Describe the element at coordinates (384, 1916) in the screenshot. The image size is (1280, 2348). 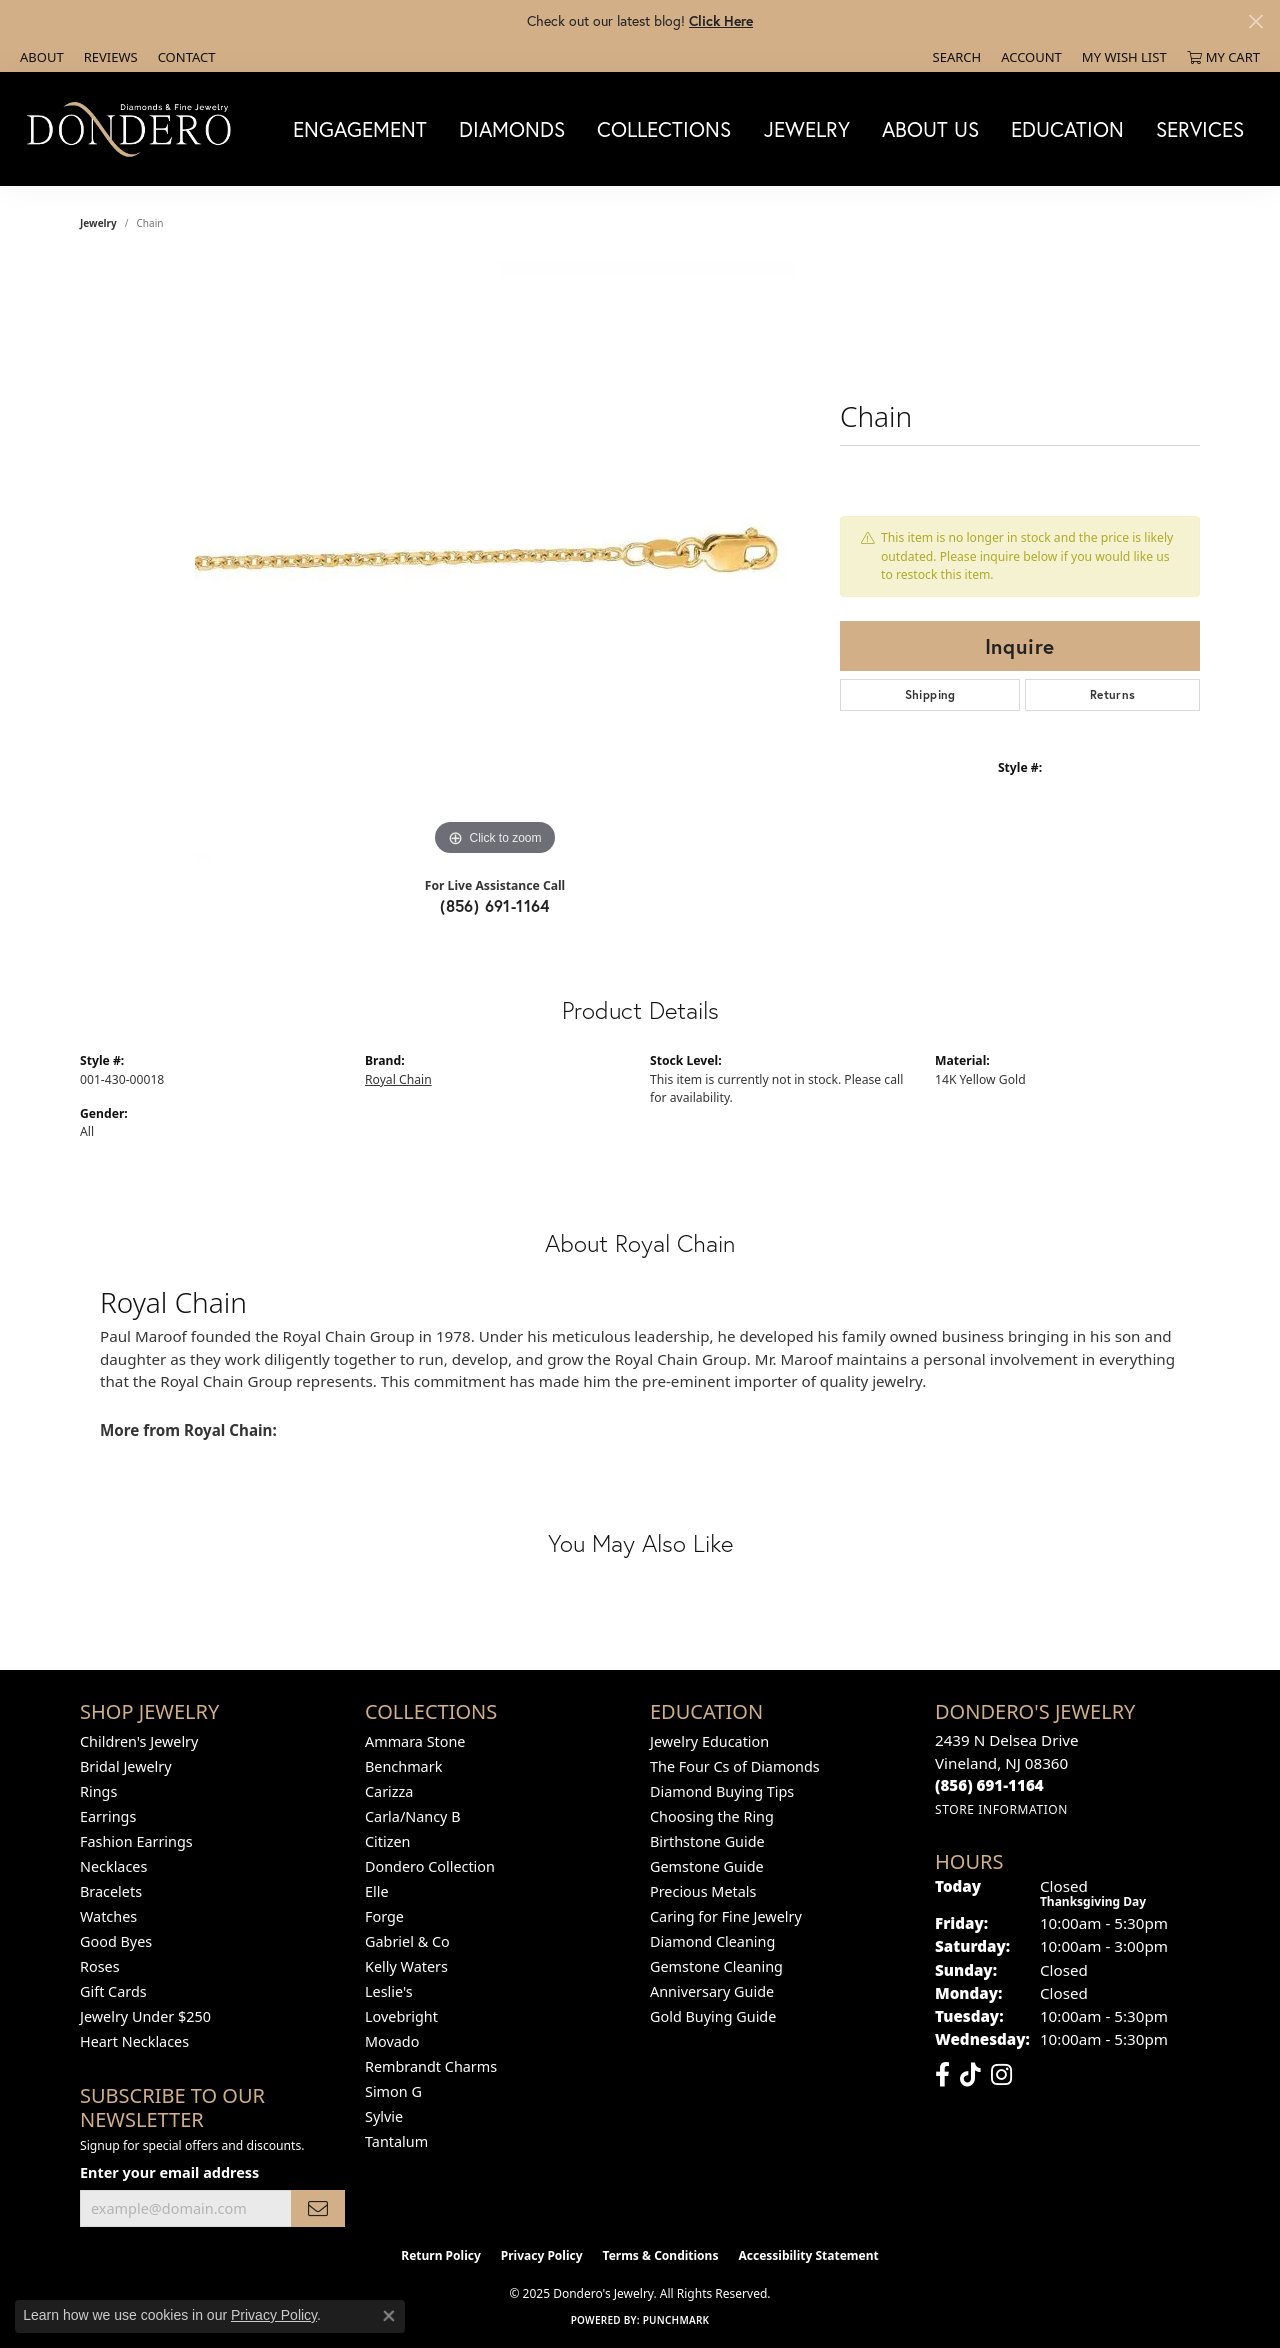
I see `Forge` at that location.